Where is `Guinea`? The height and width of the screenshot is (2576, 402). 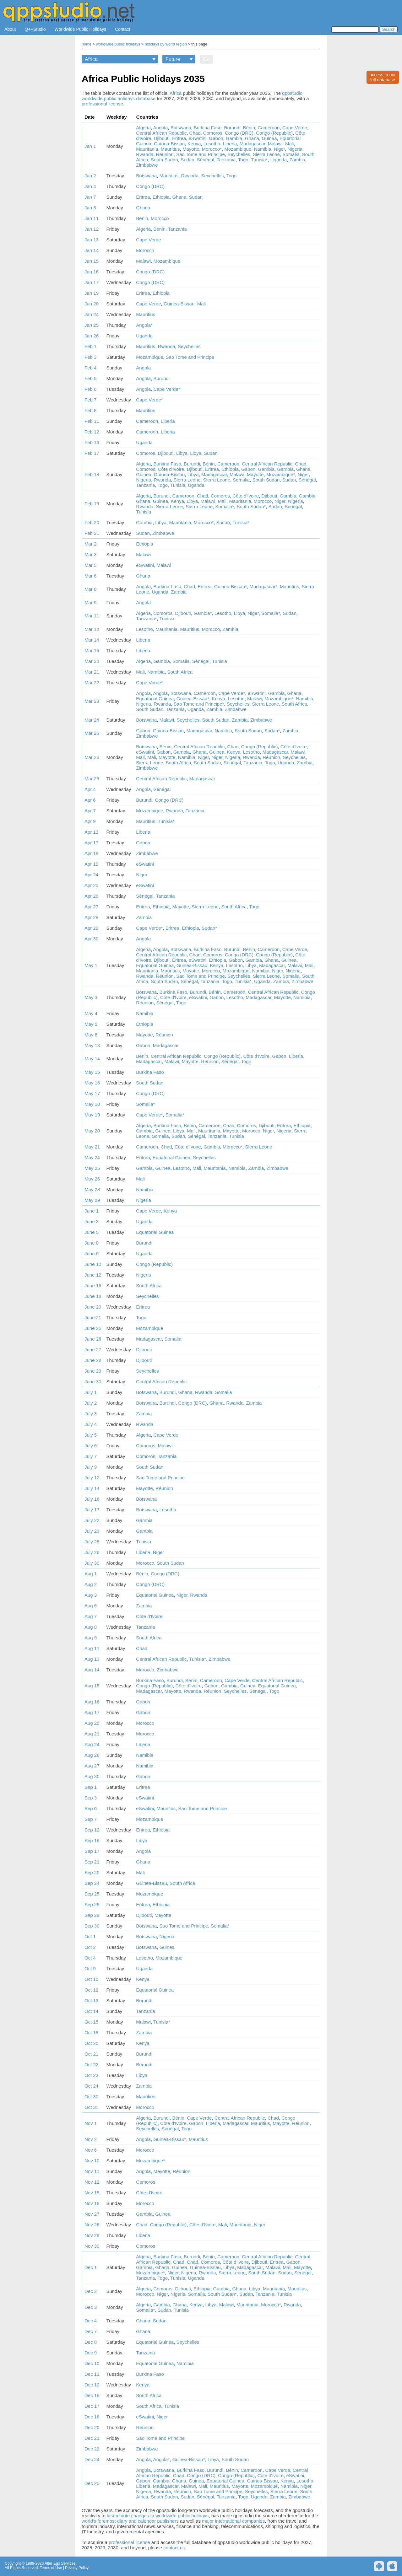 Guinea is located at coordinates (269, 138).